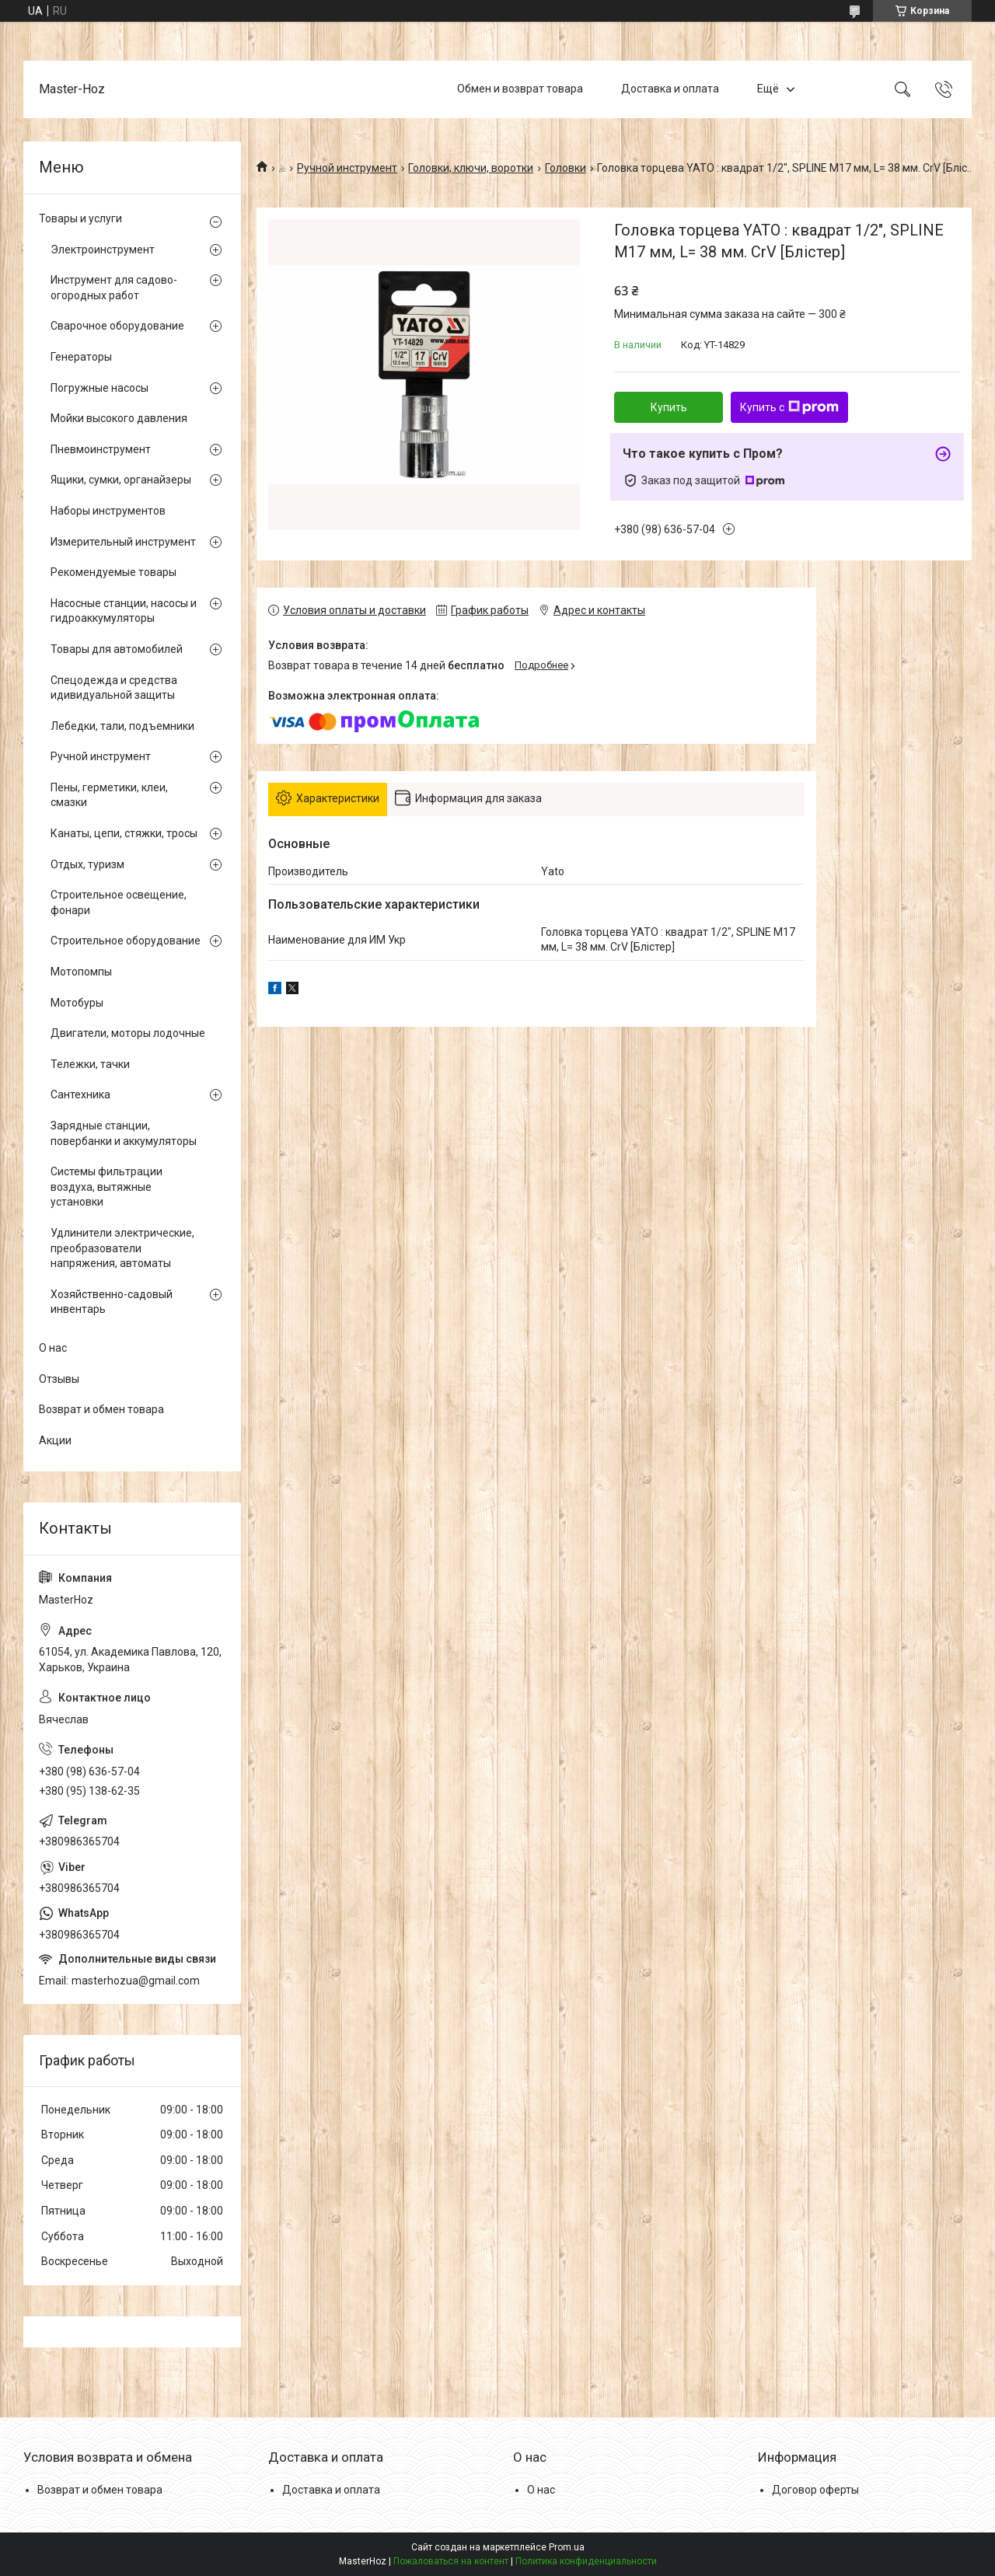 The width and height of the screenshot is (995, 2576). Describe the element at coordinates (124, 1133) in the screenshot. I see `Зарядные станции, повербанки и аккумуляторы` at that location.